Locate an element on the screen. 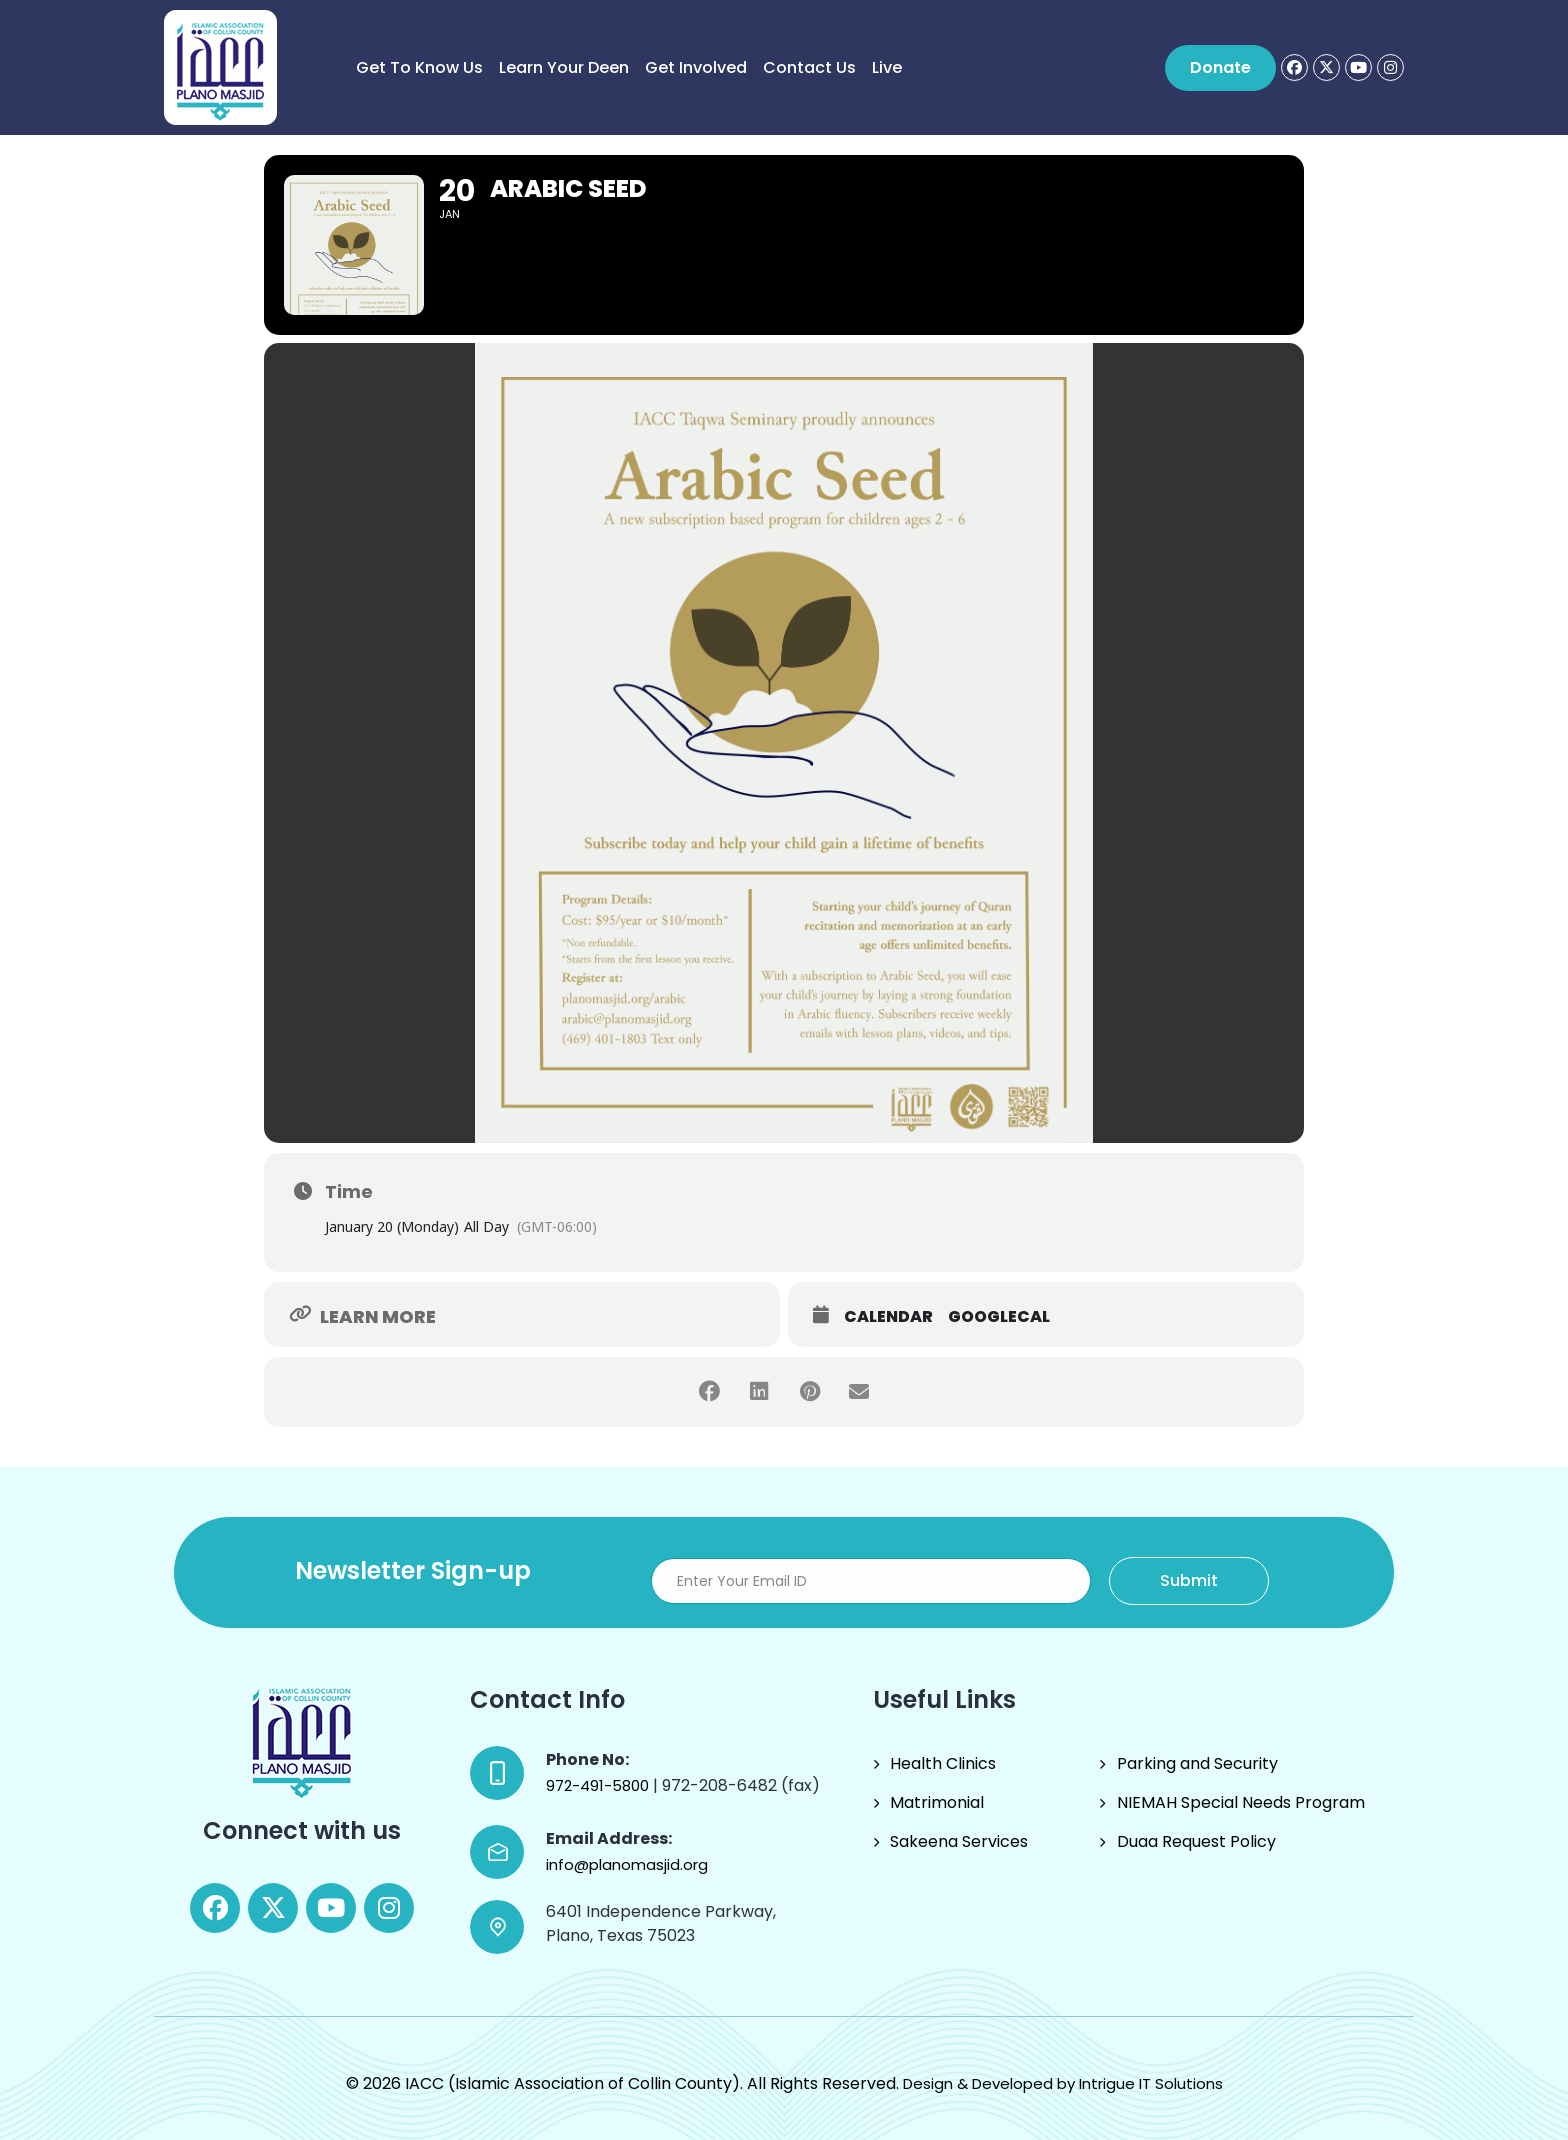 Image resolution: width=1568 pixels, height=2140 pixels. info@planomasjid.org is located at coordinates (627, 1864).